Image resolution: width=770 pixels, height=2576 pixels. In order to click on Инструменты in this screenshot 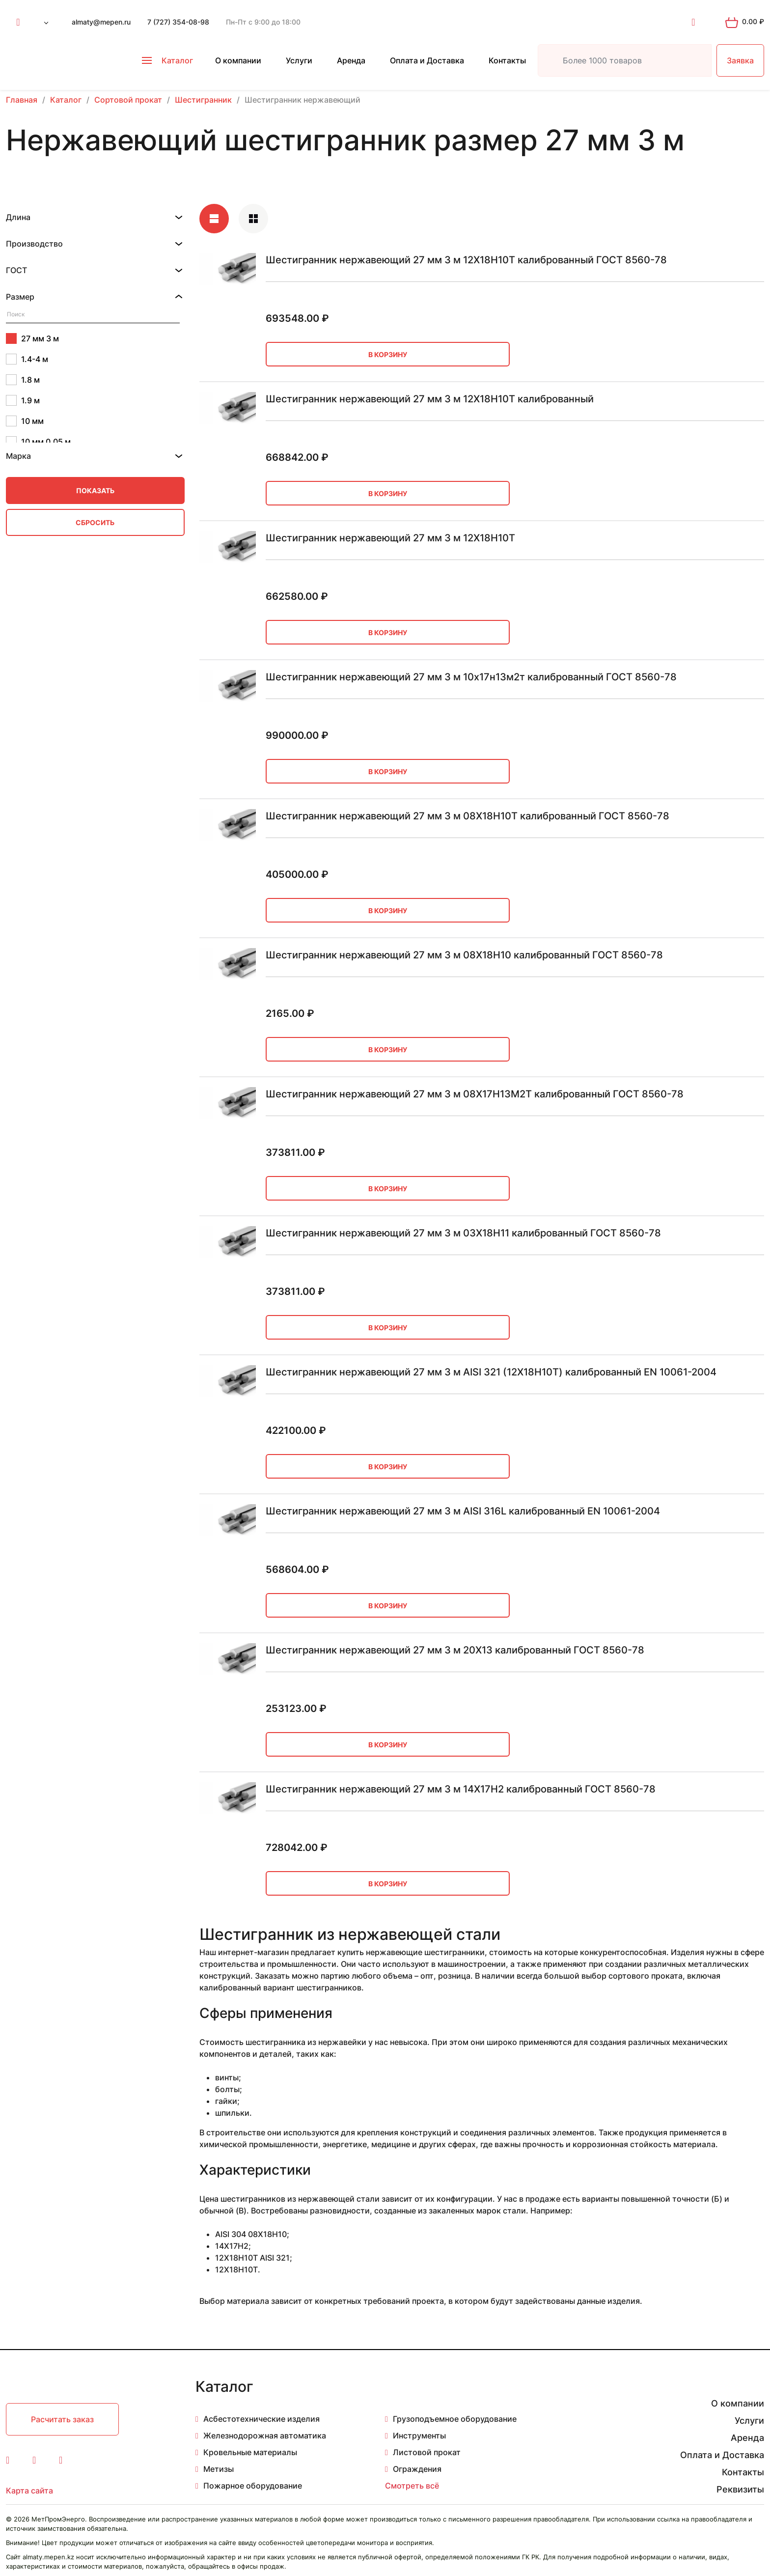, I will do `click(419, 2435)`.